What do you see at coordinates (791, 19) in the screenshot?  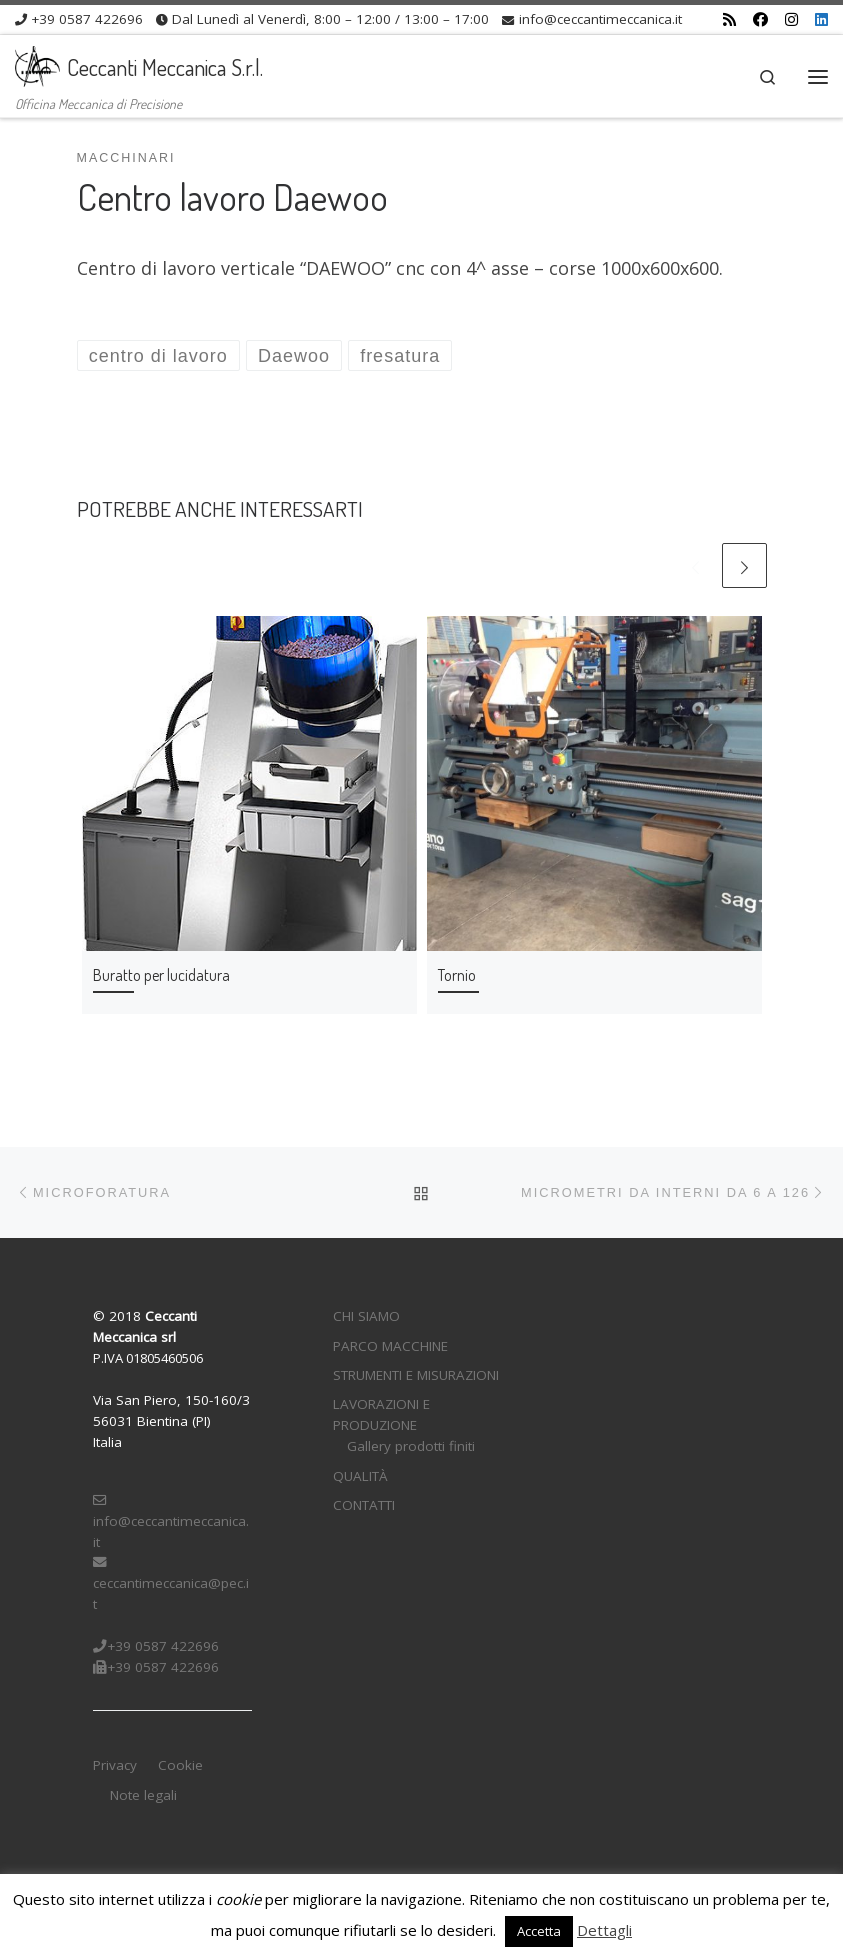 I see `[Cercaci su Instagram]` at bounding box center [791, 19].